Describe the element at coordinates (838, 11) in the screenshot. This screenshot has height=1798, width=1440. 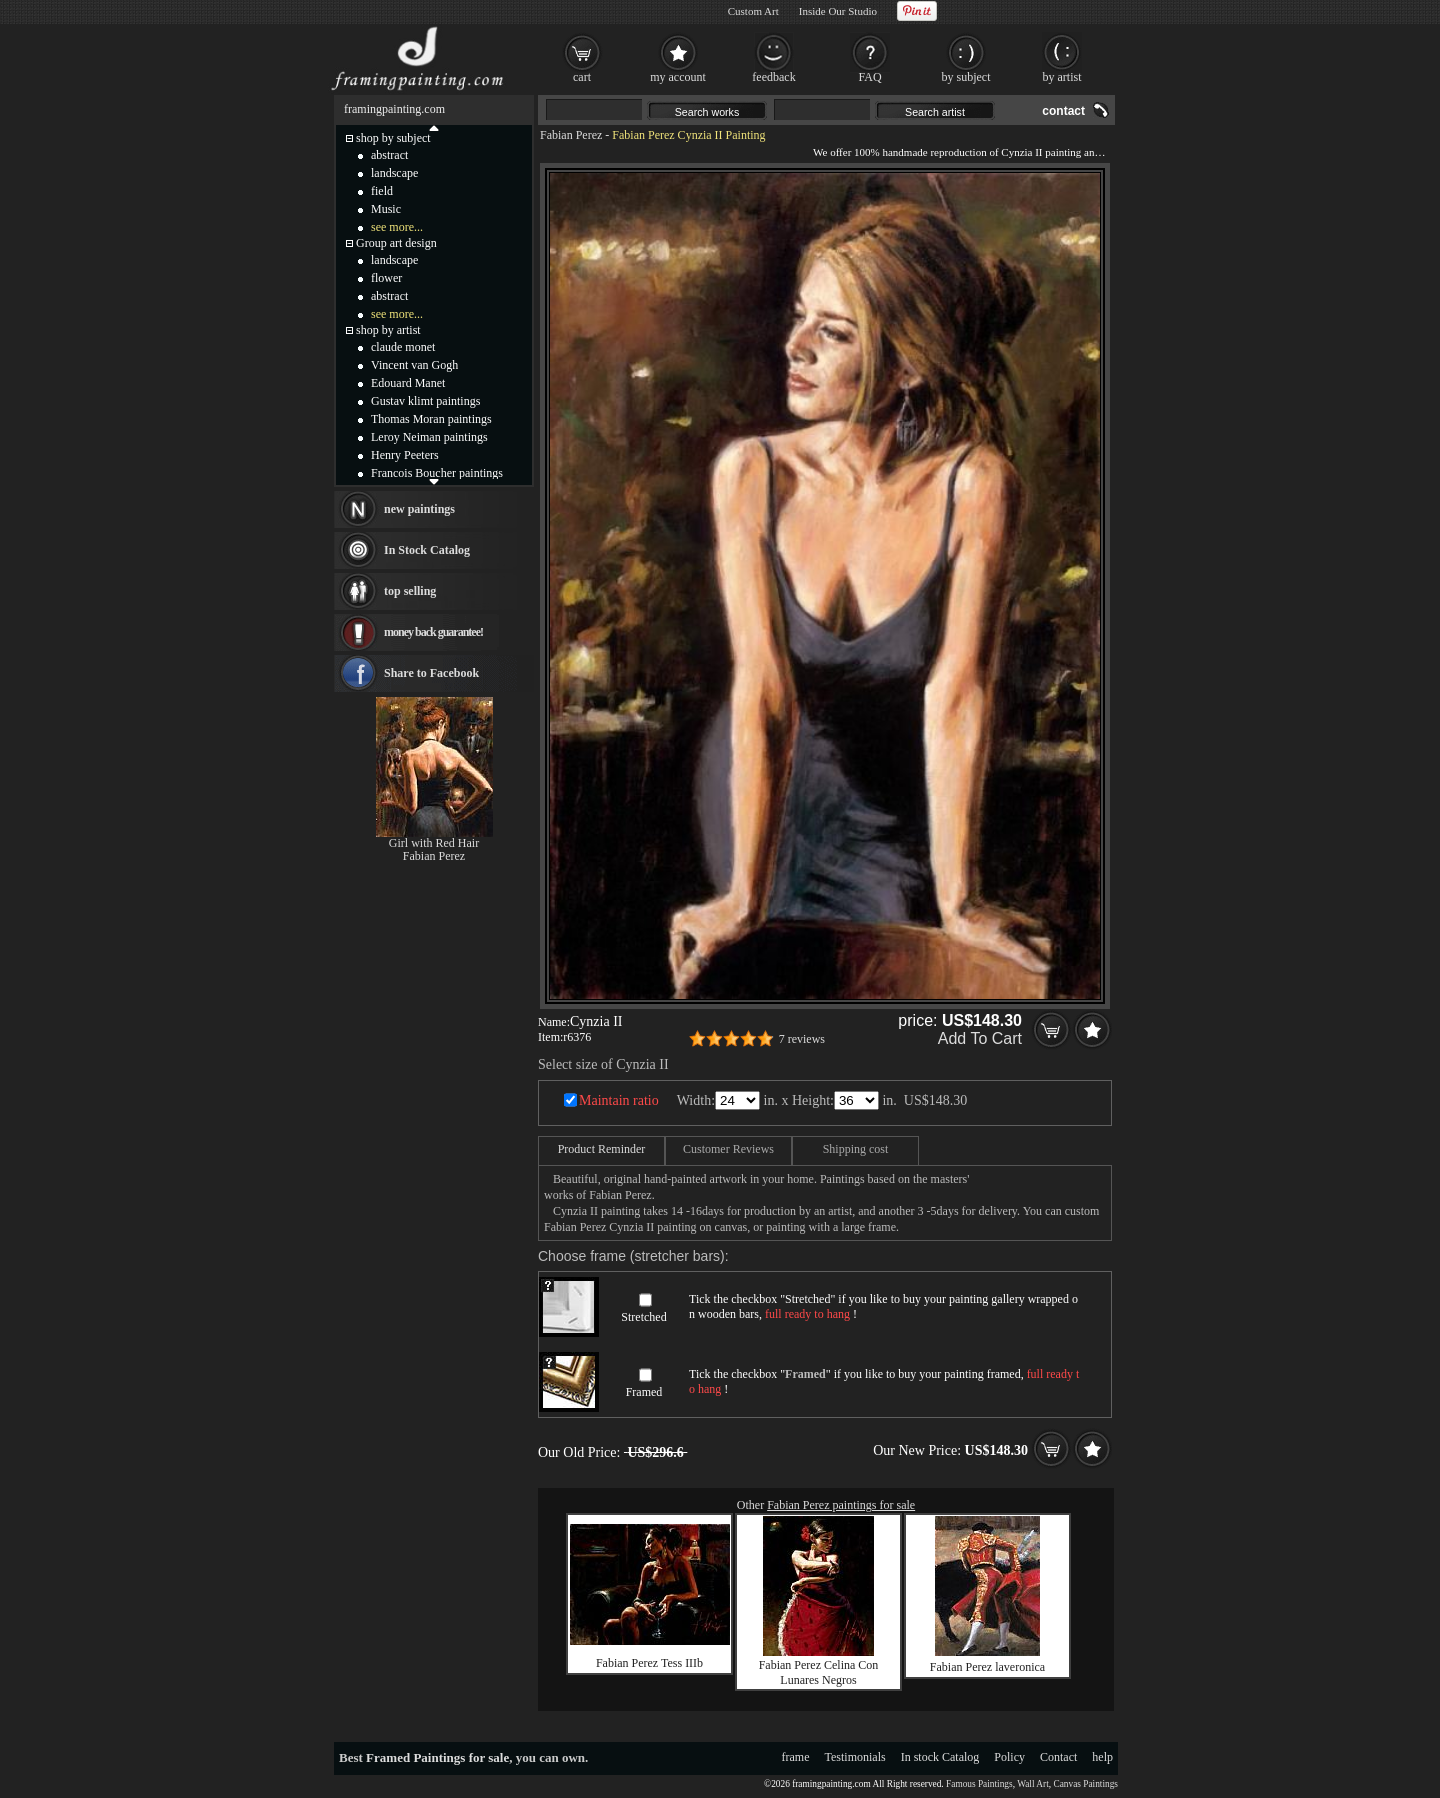
I see `Inside Our Studio` at that location.